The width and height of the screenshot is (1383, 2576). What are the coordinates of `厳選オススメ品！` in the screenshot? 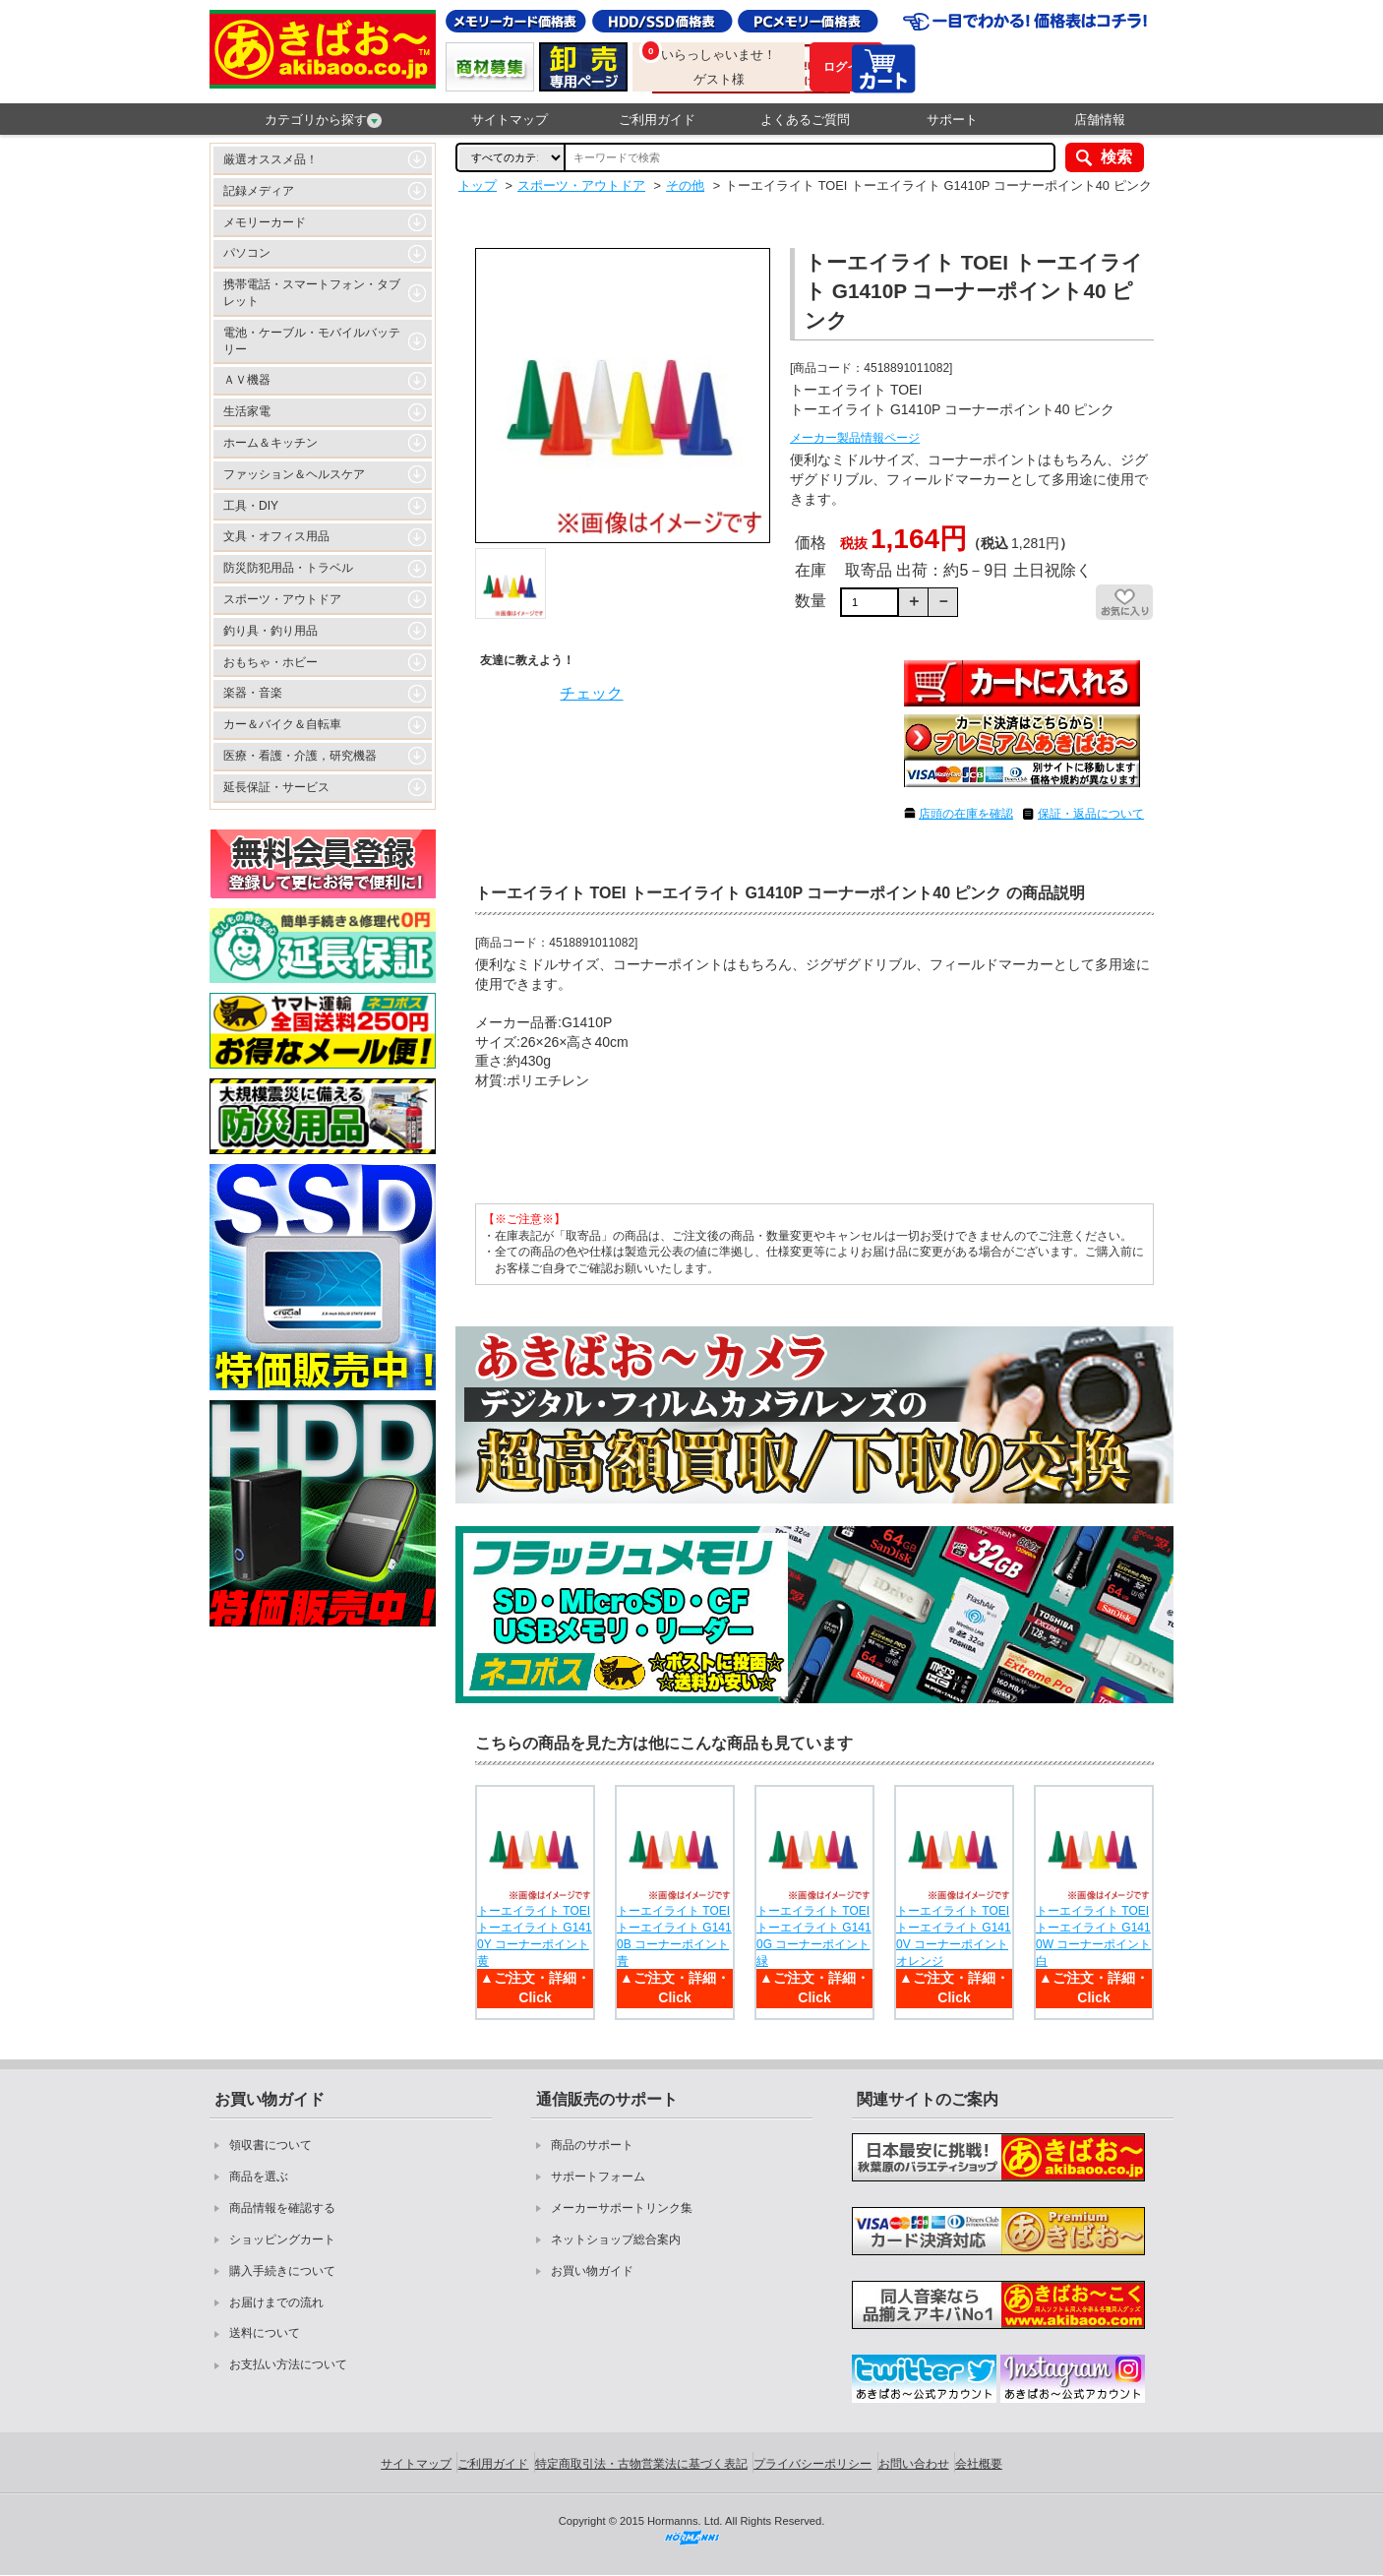 It's located at (270, 159).